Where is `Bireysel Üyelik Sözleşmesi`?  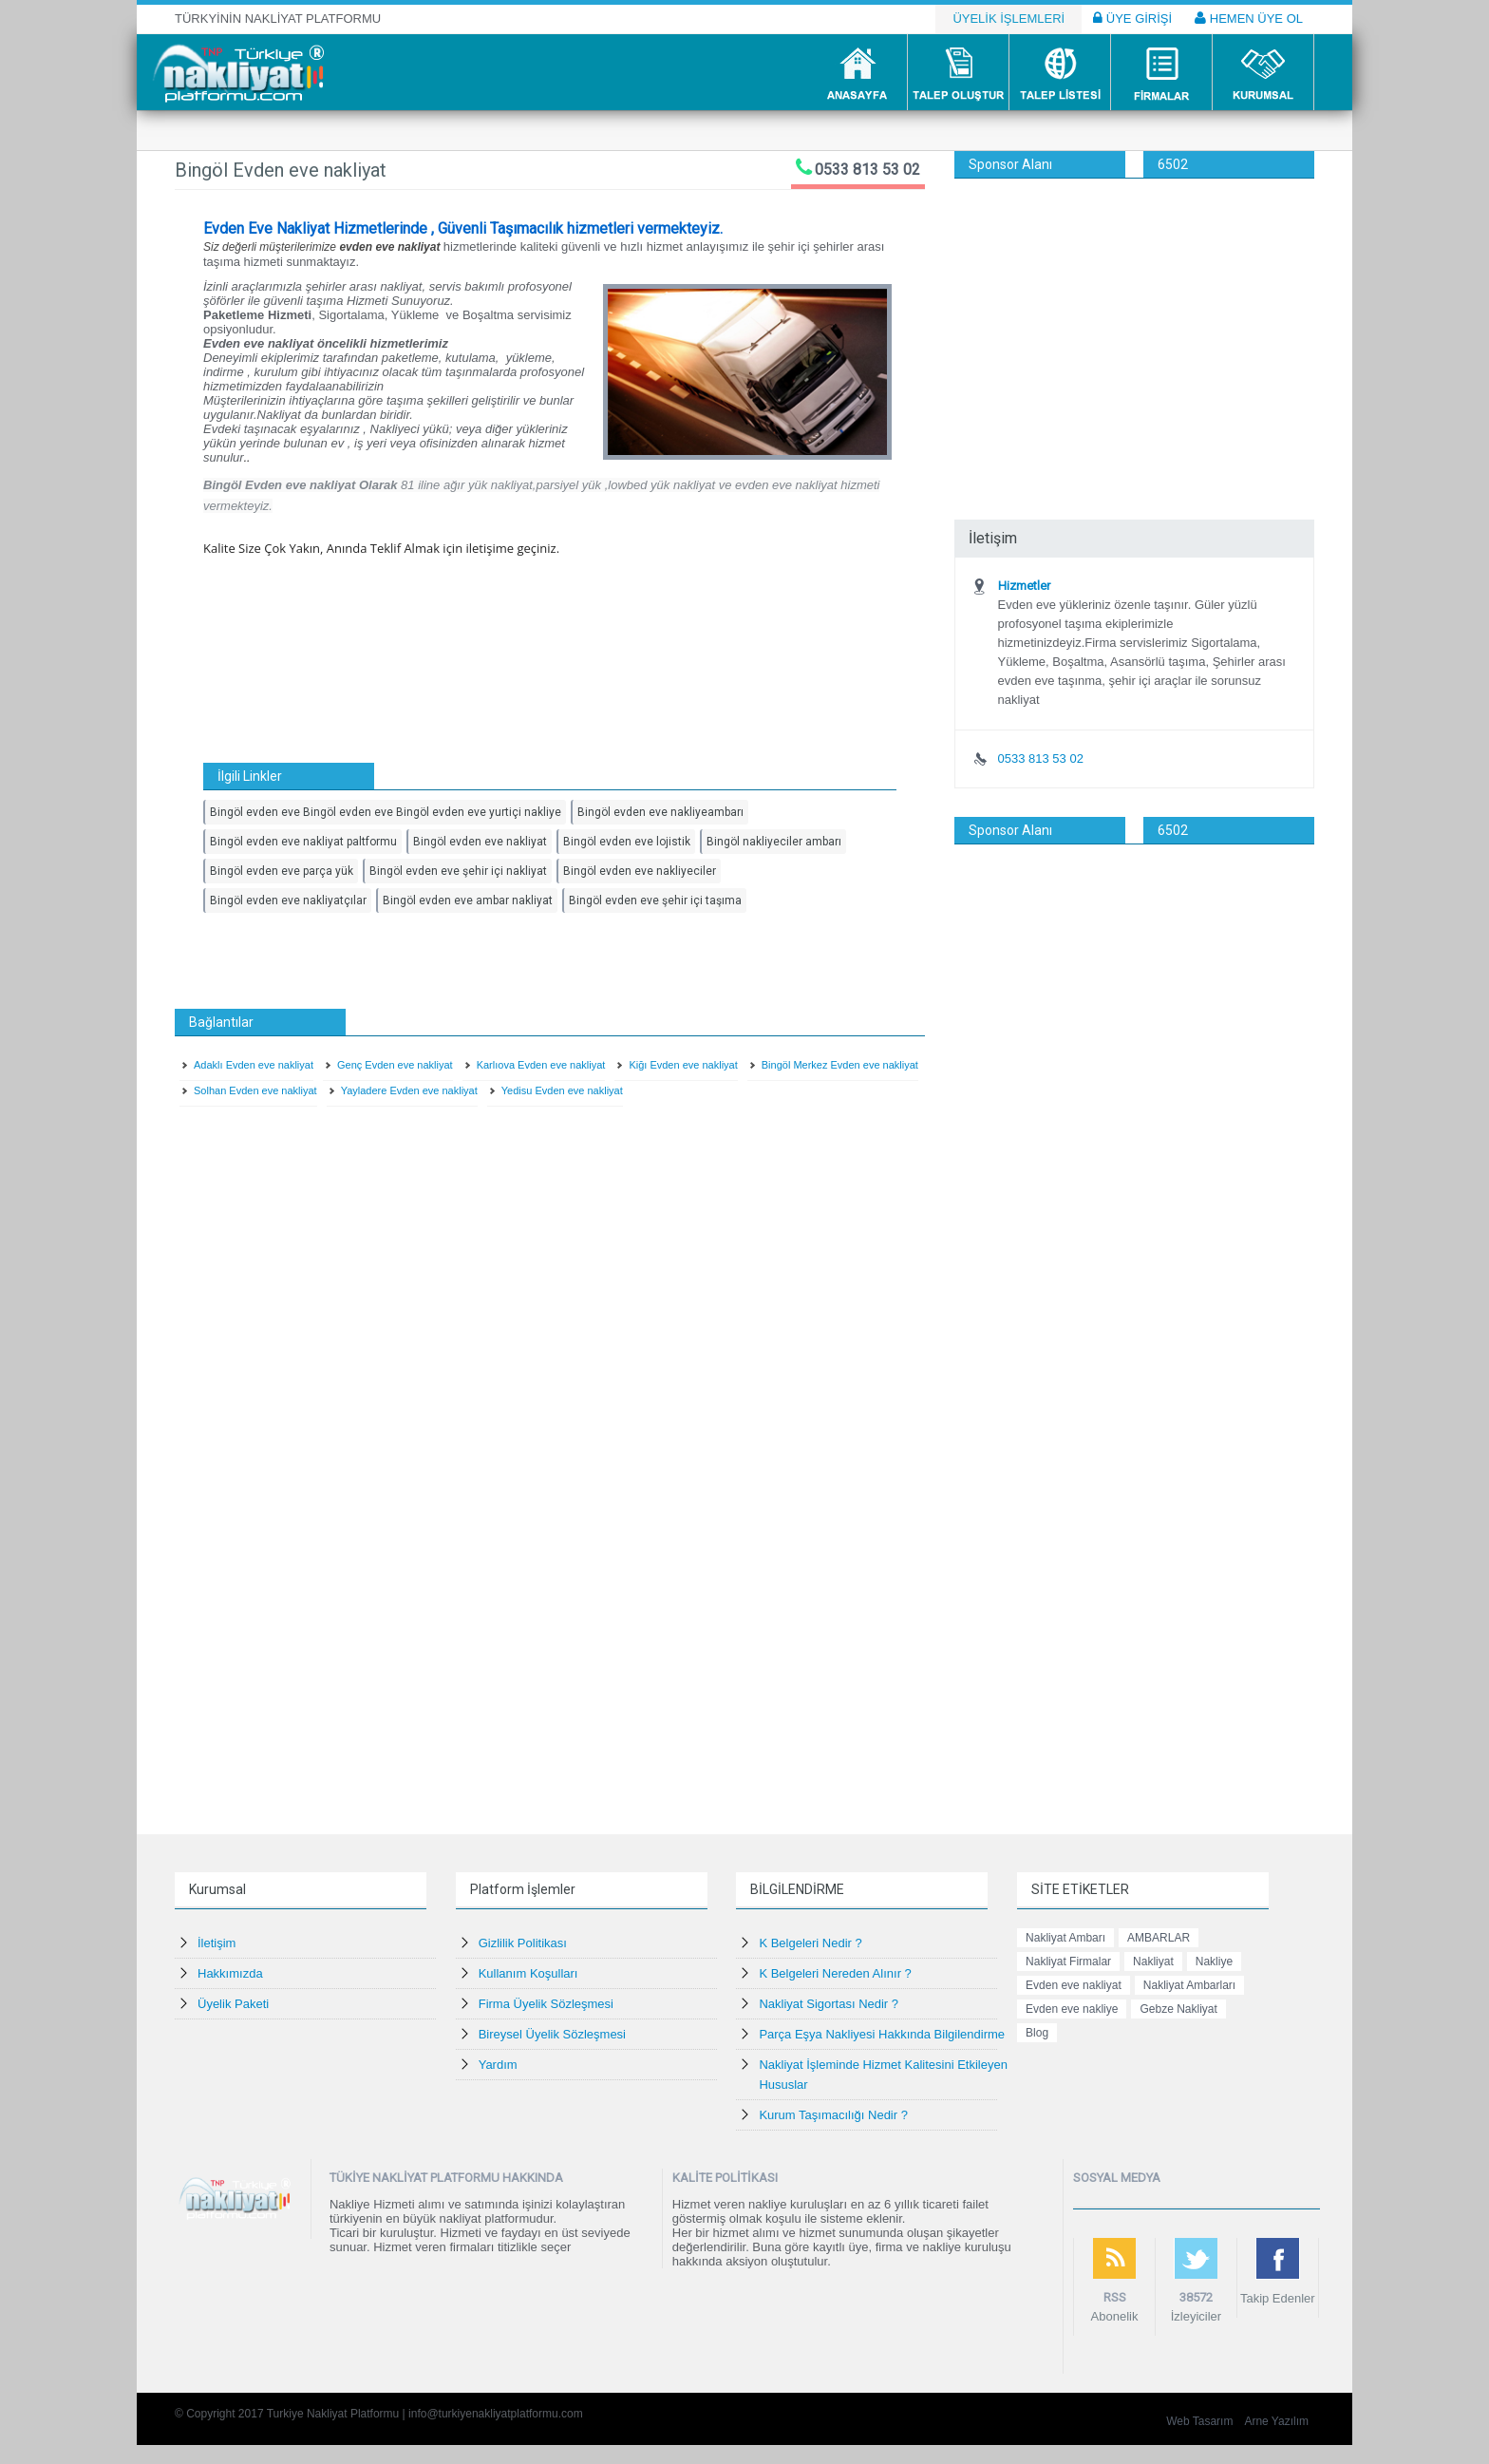
Bireysel Üyelik Sözleşmesi is located at coordinates (552, 2034).